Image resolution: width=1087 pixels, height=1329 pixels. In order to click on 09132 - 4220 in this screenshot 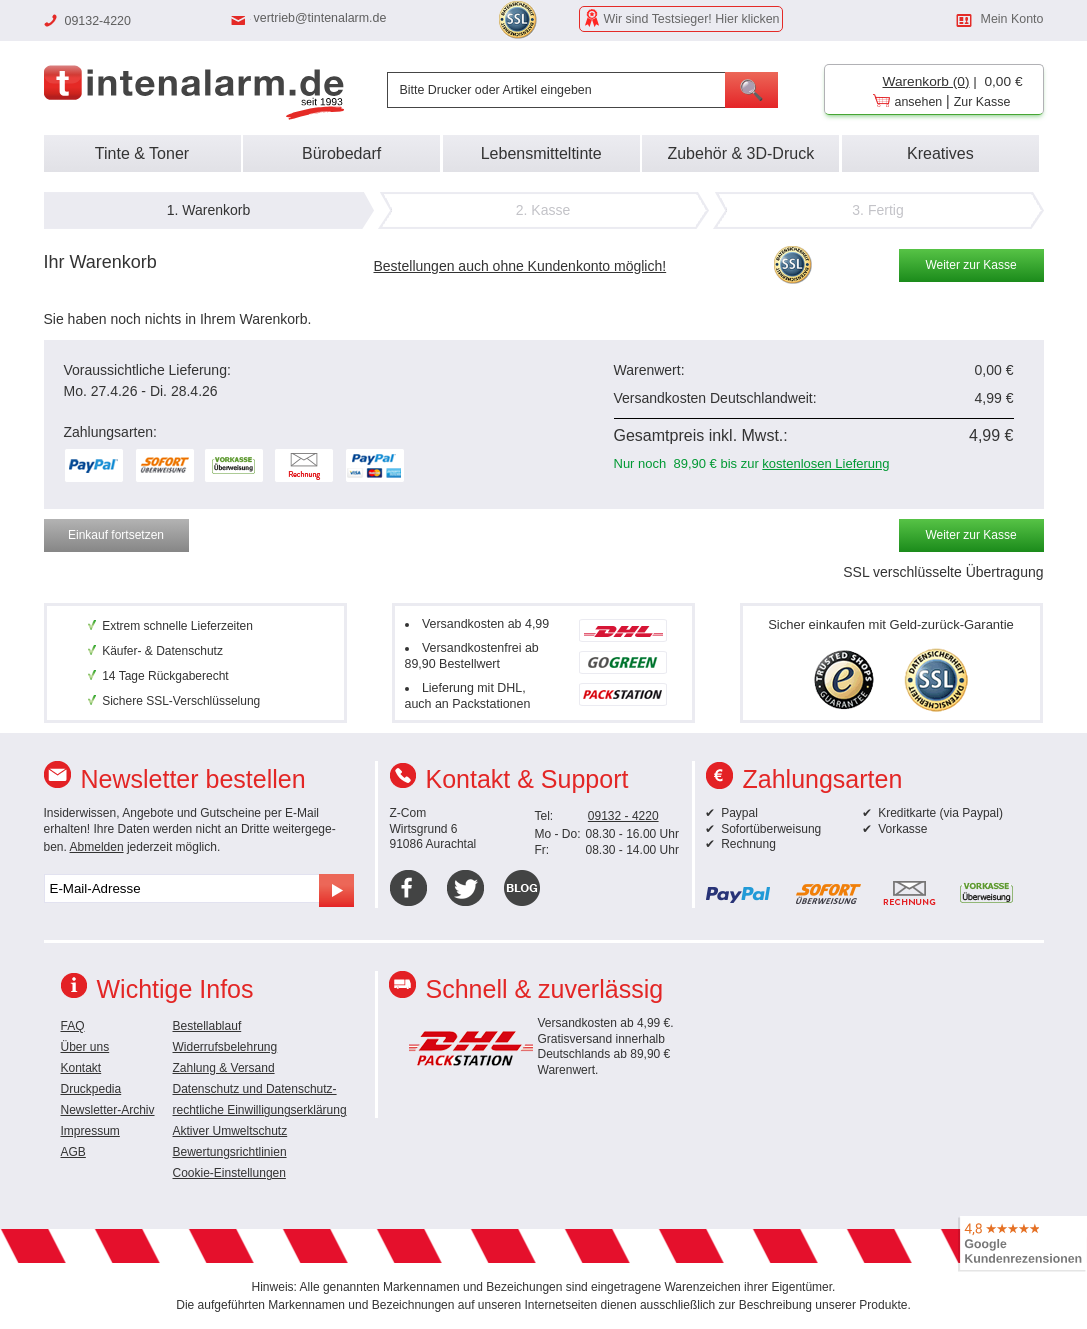, I will do `click(623, 816)`.